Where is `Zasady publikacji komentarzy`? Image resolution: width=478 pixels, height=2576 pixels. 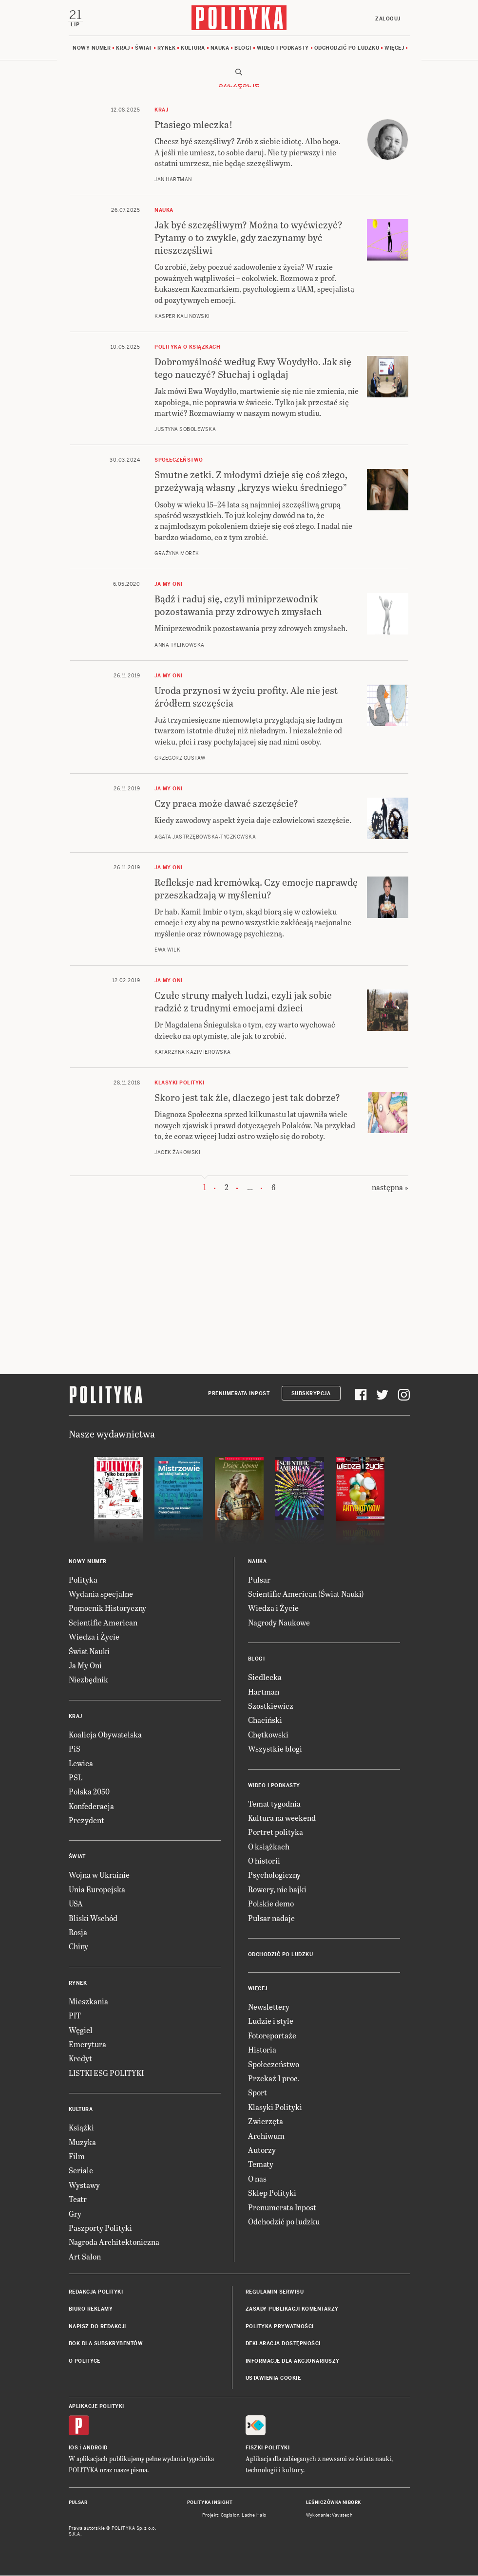
Zasady publikacji komentarzy is located at coordinates (292, 2310).